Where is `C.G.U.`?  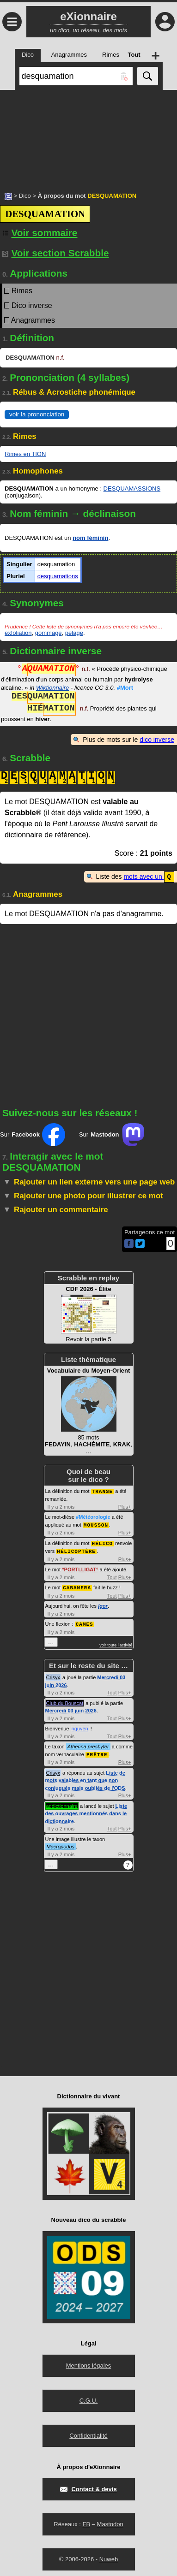 C.G.U. is located at coordinates (88, 2396).